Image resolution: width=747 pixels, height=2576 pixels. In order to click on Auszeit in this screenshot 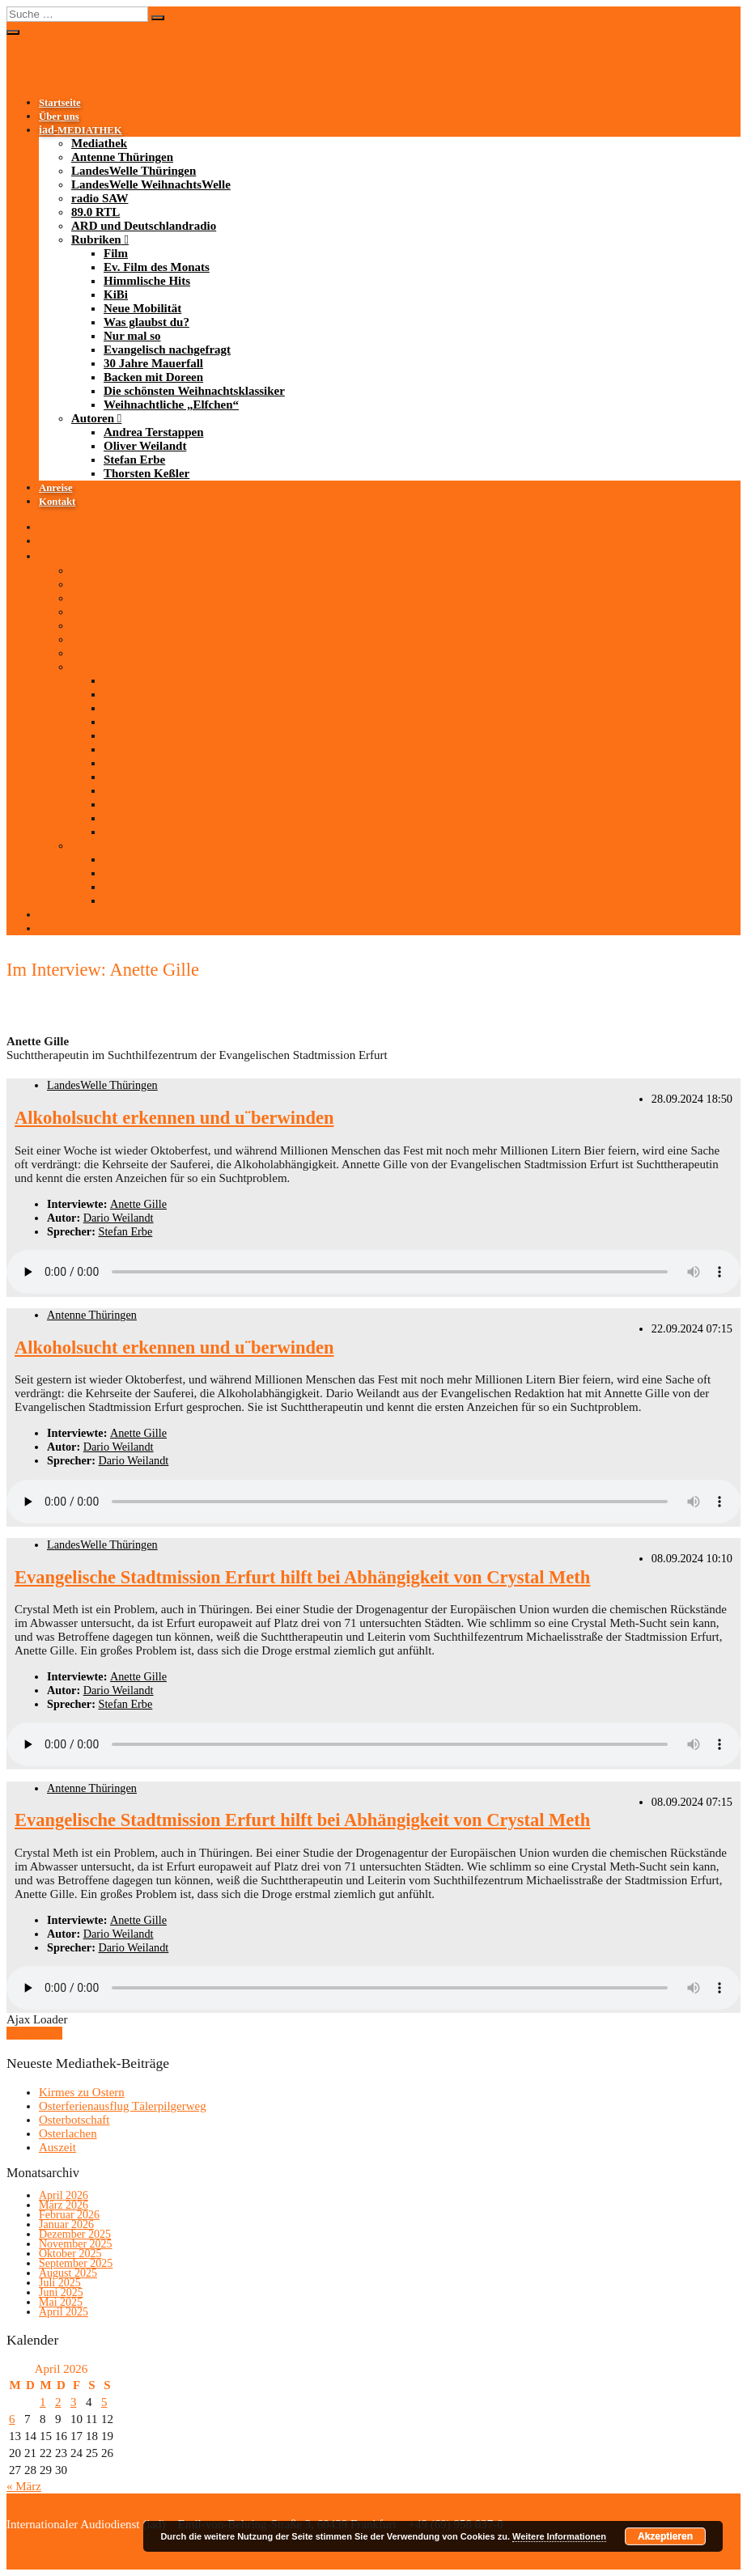, I will do `click(57, 2147)`.